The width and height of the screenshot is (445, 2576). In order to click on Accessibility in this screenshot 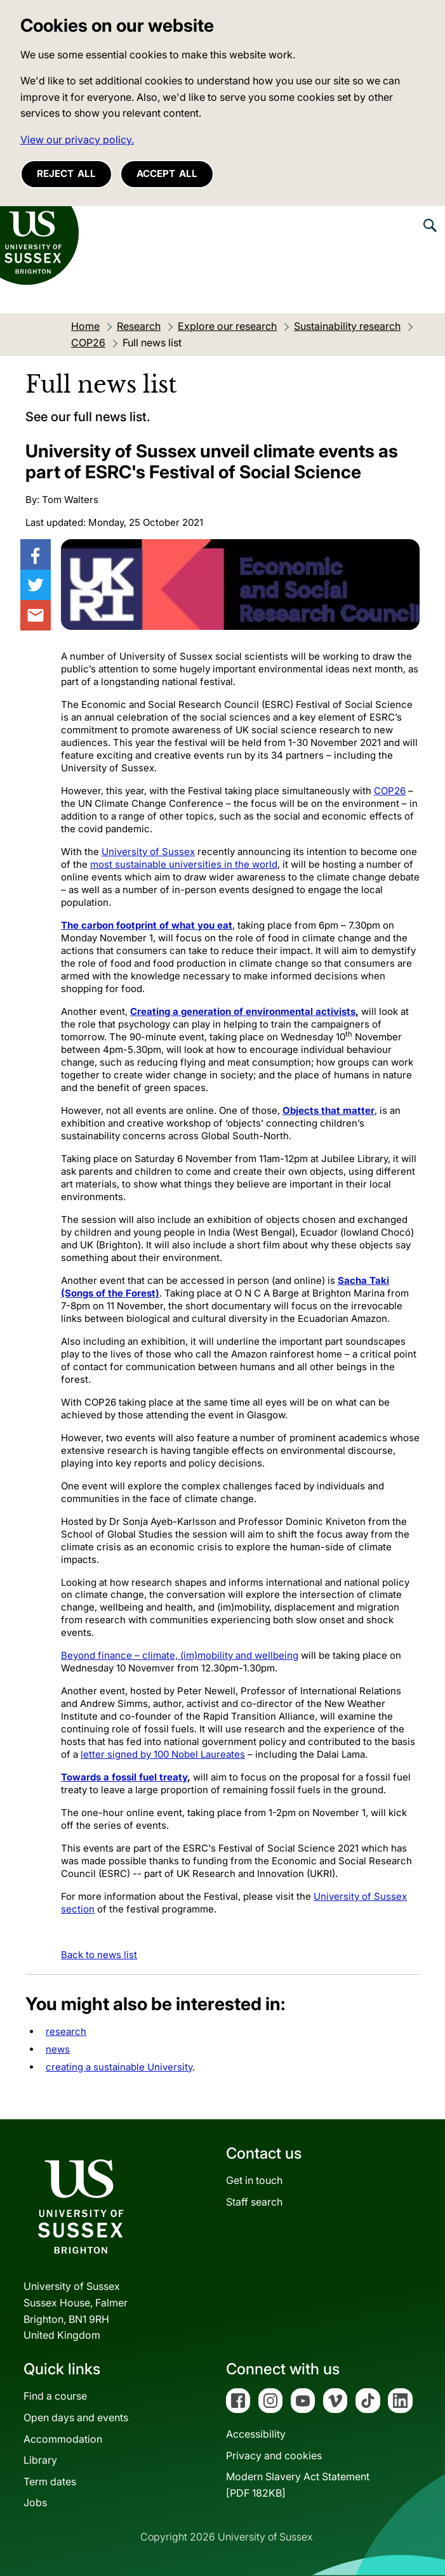, I will do `click(256, 2434)`.